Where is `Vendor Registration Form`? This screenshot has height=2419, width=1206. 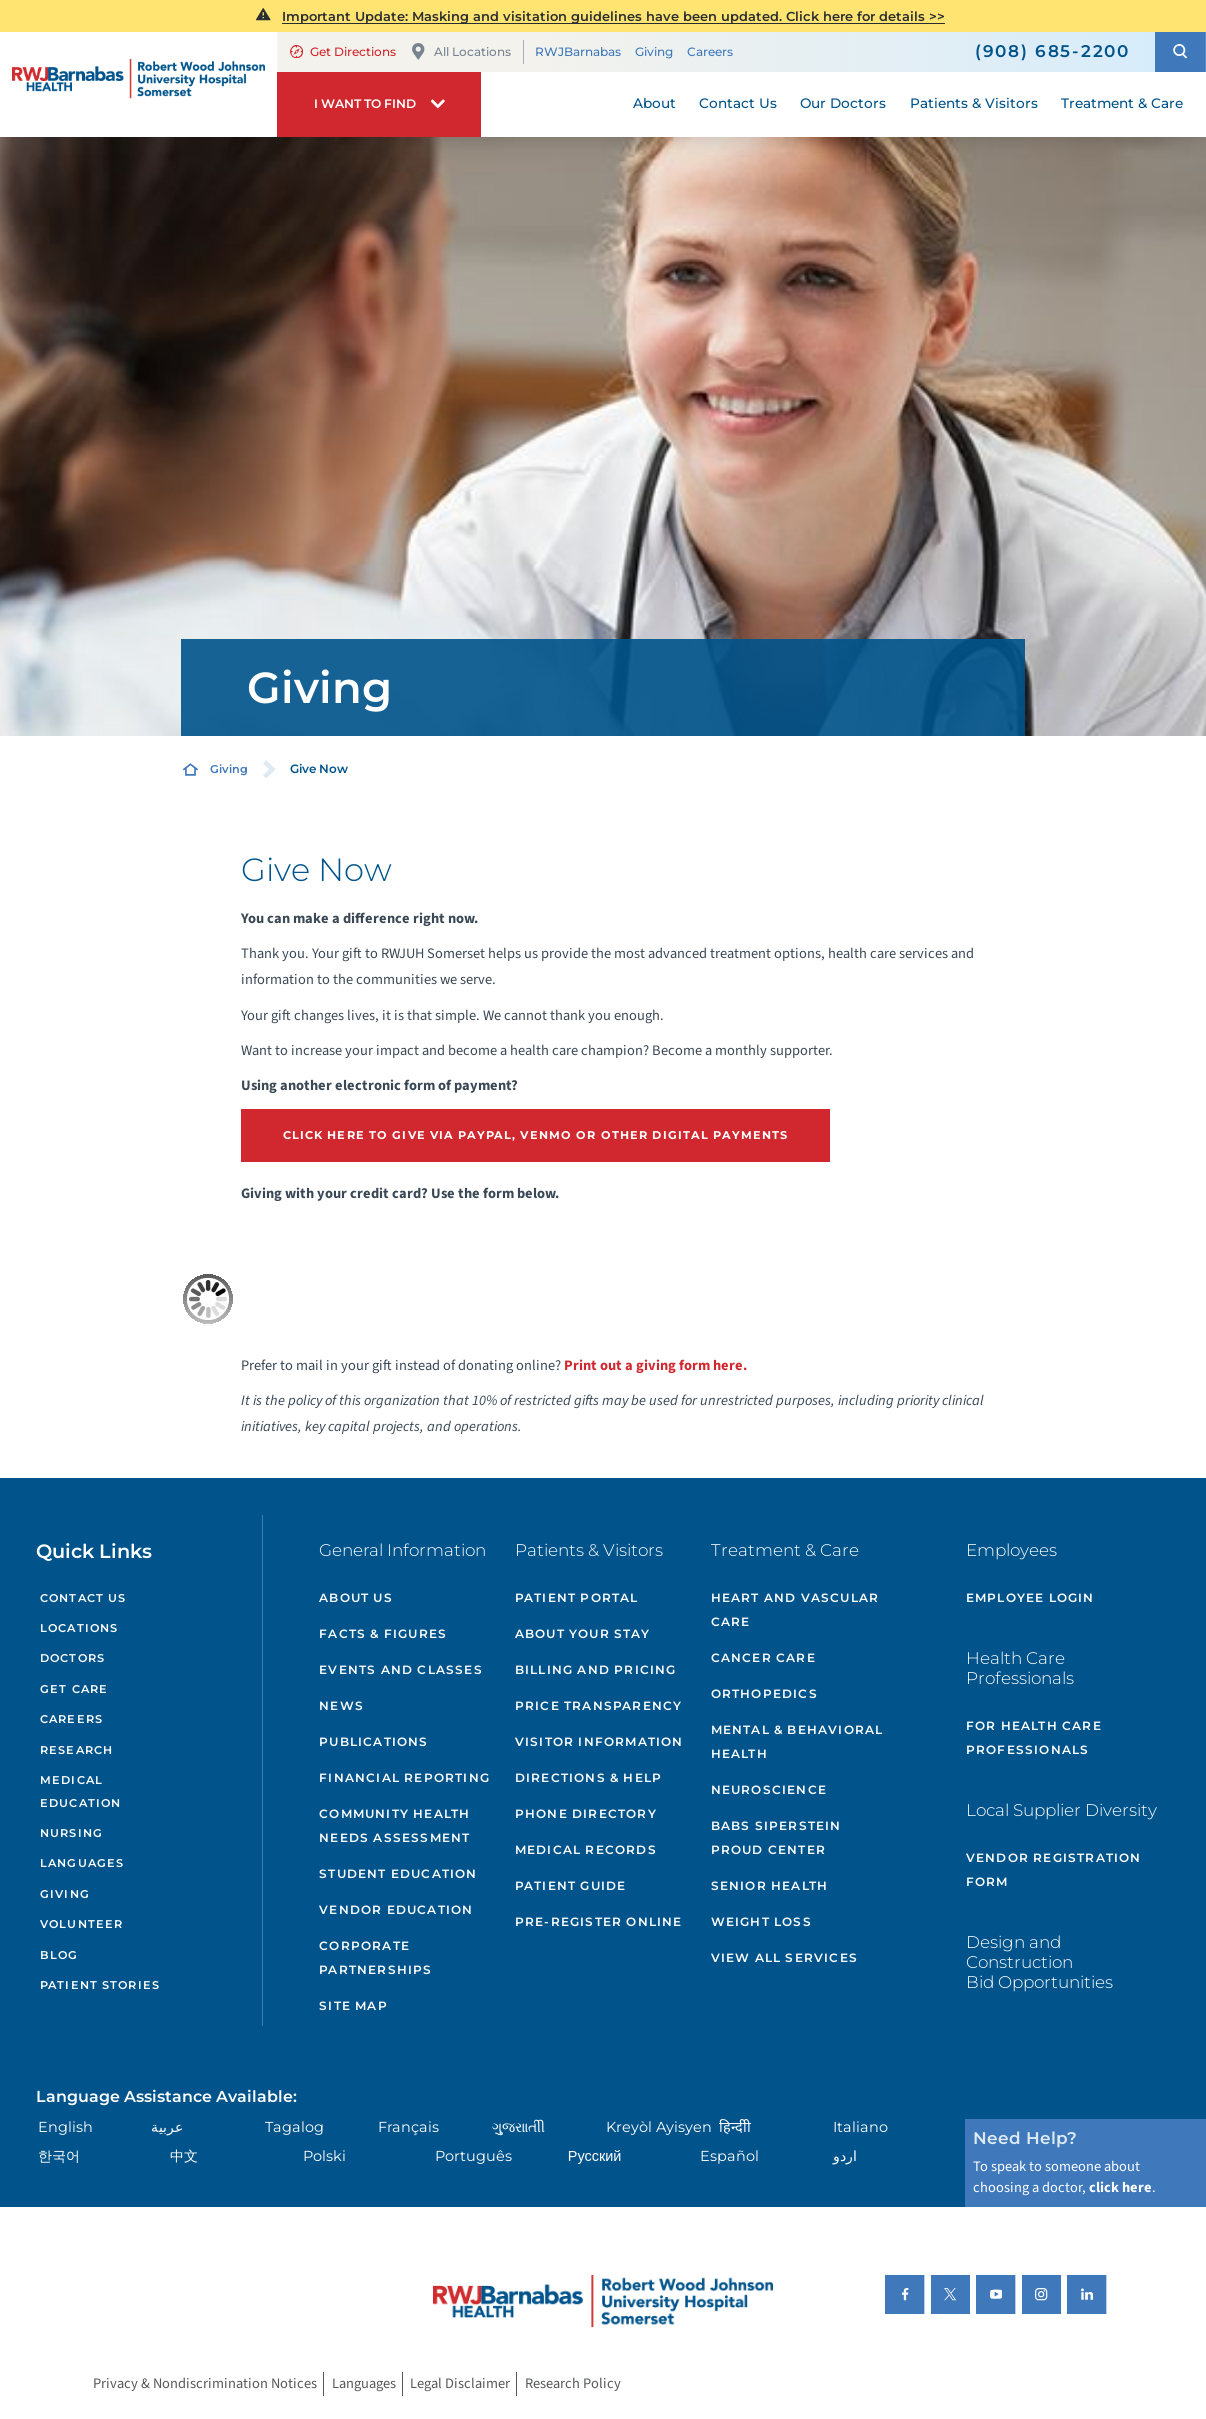
Vendor Registration Form is located at coordinates (1054, 1869).